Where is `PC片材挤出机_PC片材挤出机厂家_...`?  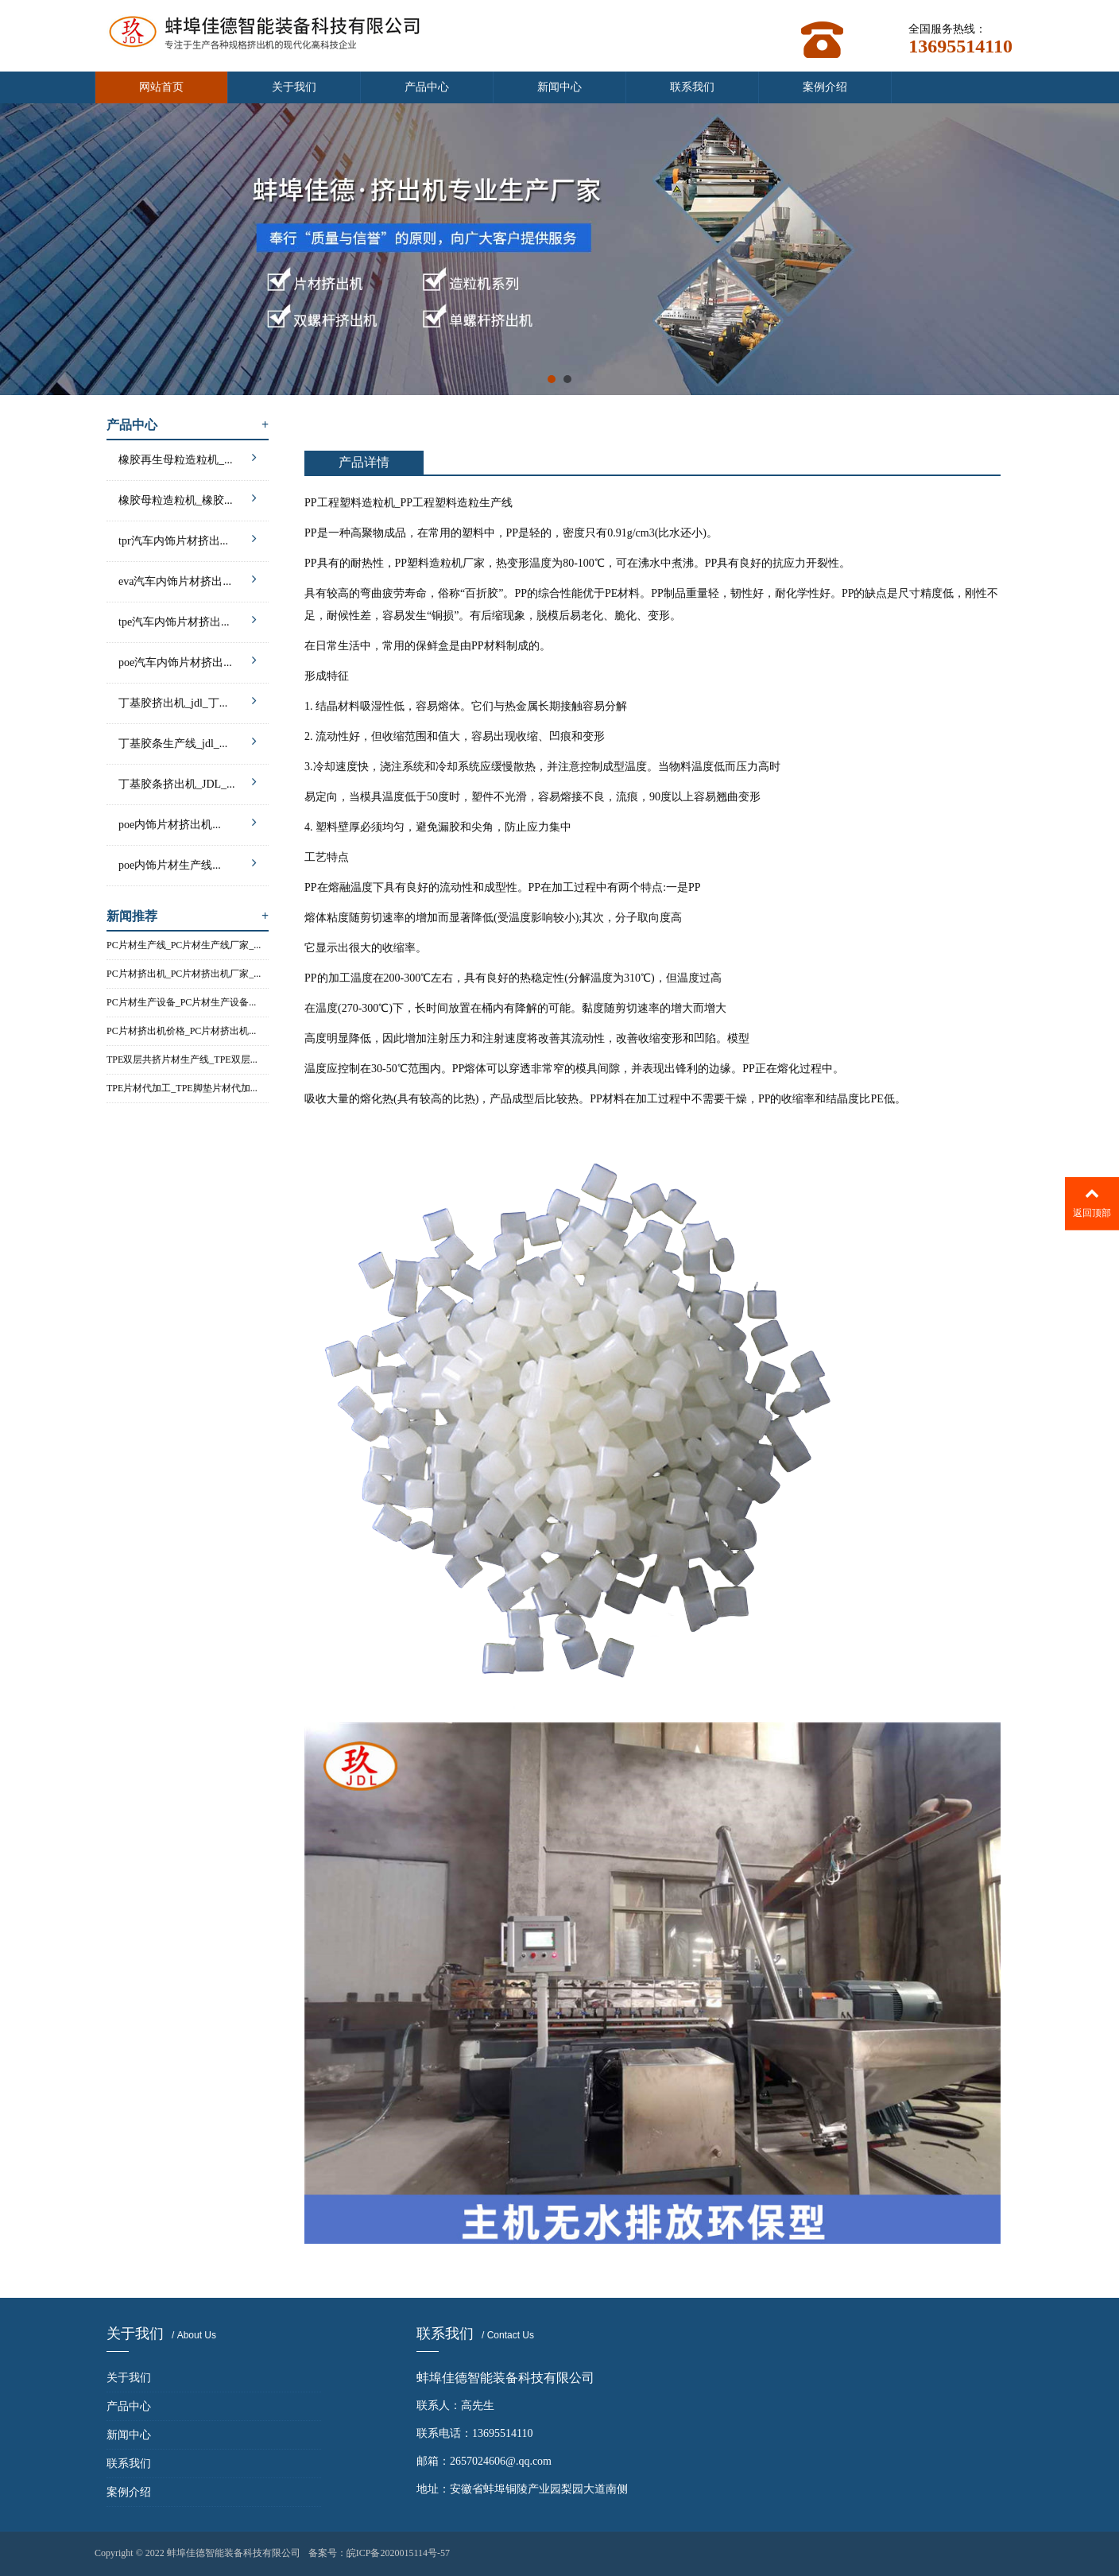
PC片材挤出机_PC片材挤出机厂家_... is located at coordinates (183, 973).